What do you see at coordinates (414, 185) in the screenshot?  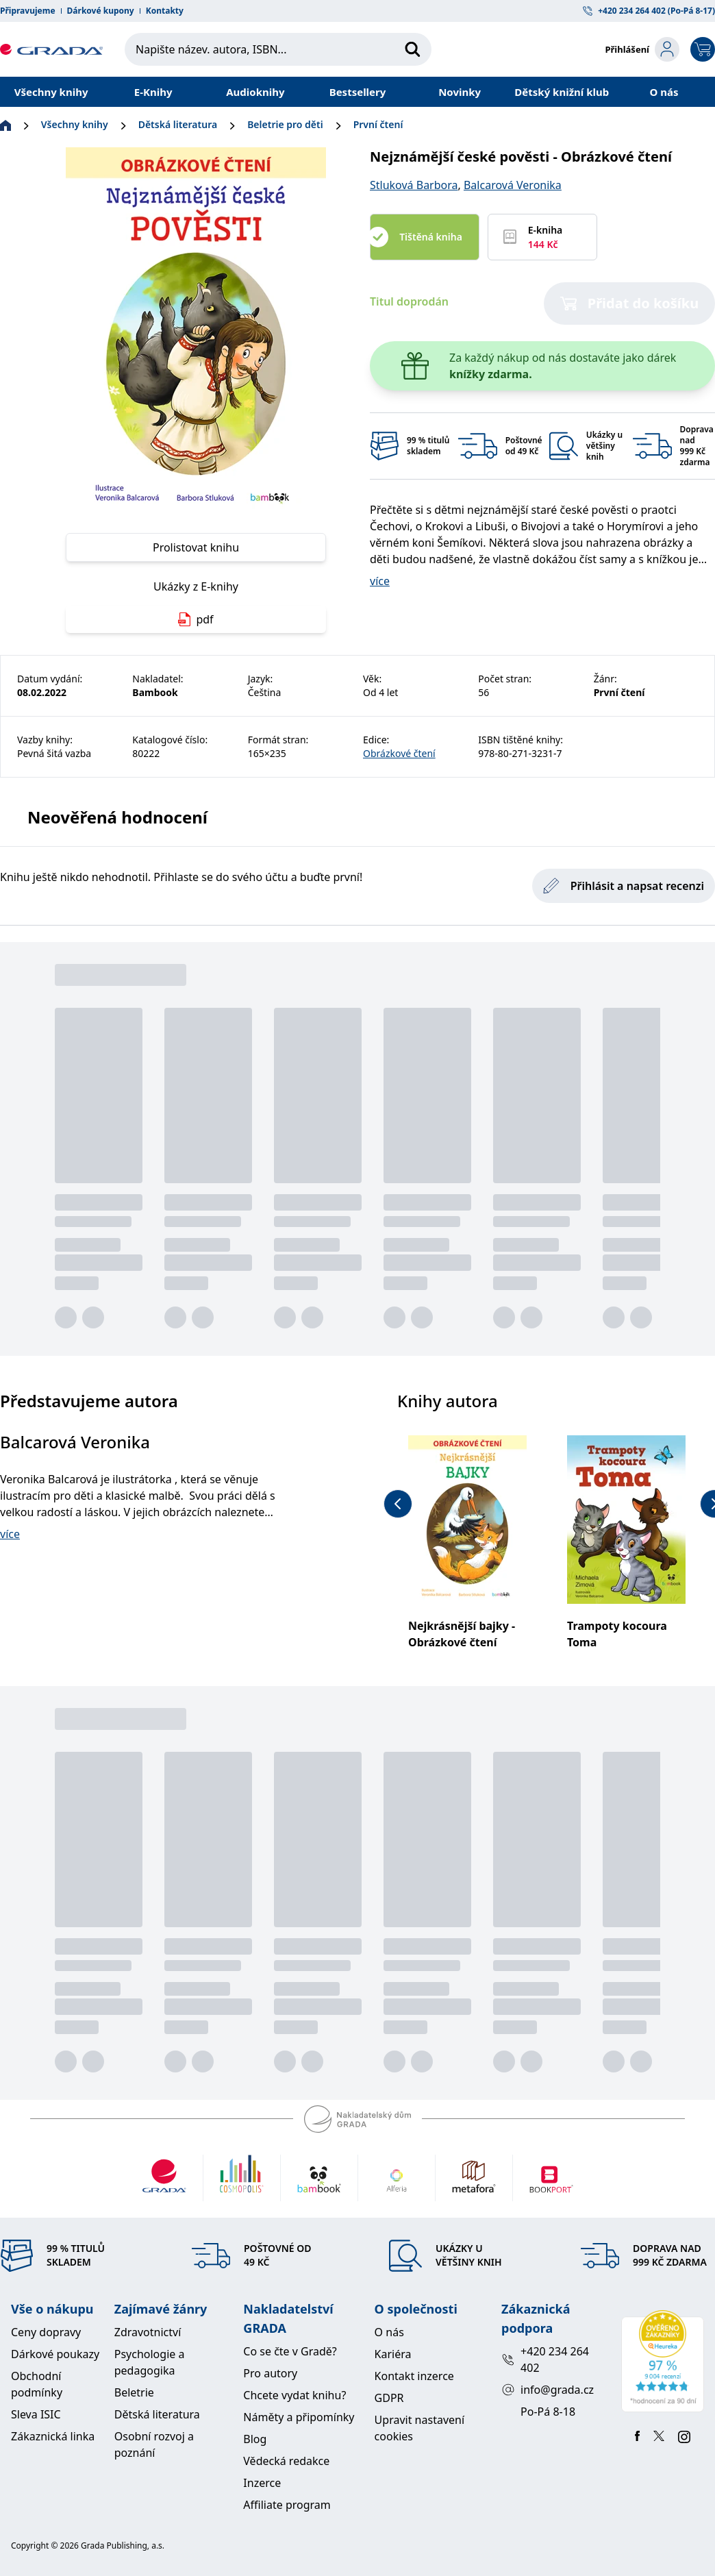 I see `Stluková Barbora` at bounding box center [414, 185].